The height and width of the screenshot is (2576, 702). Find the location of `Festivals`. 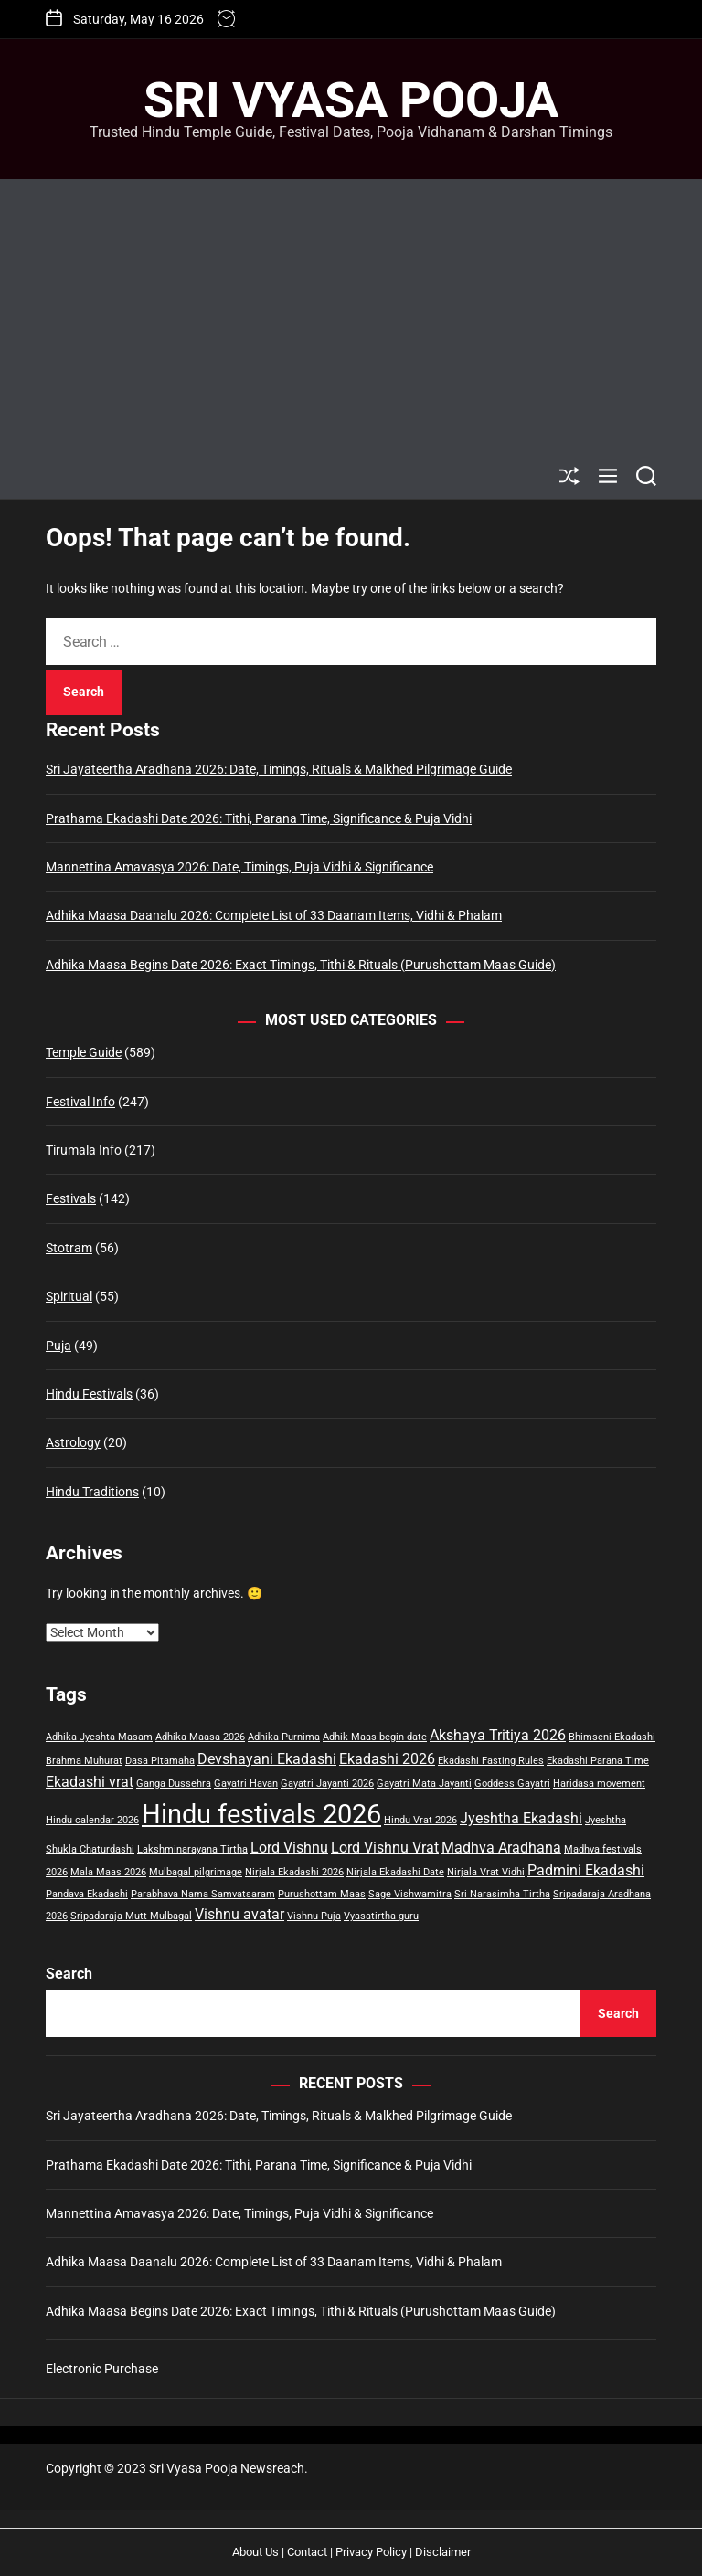

Festivals is located at coordinates (71, 1198).